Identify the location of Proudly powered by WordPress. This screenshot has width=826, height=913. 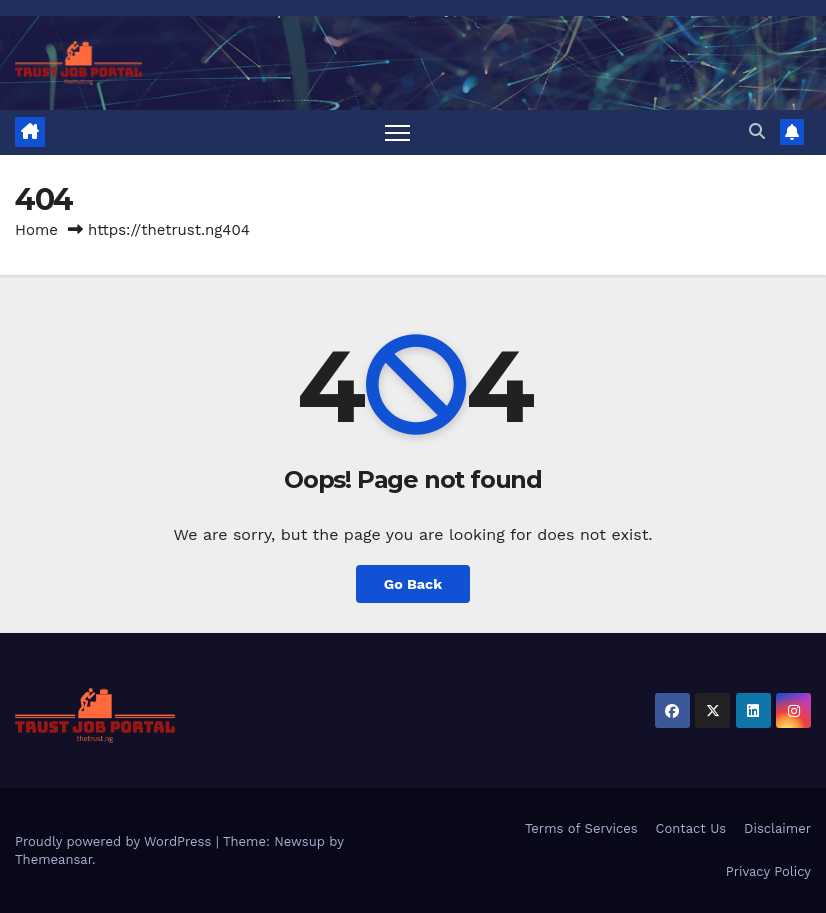
(115, 841).